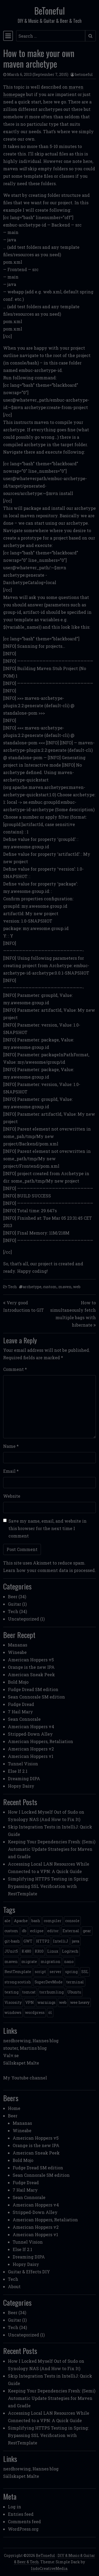 The height and width of the screenshot is (2576, 99). Describe the element at coordinates (31, 1726) in the screenshot. I see `American Hoppers v4` at that location.